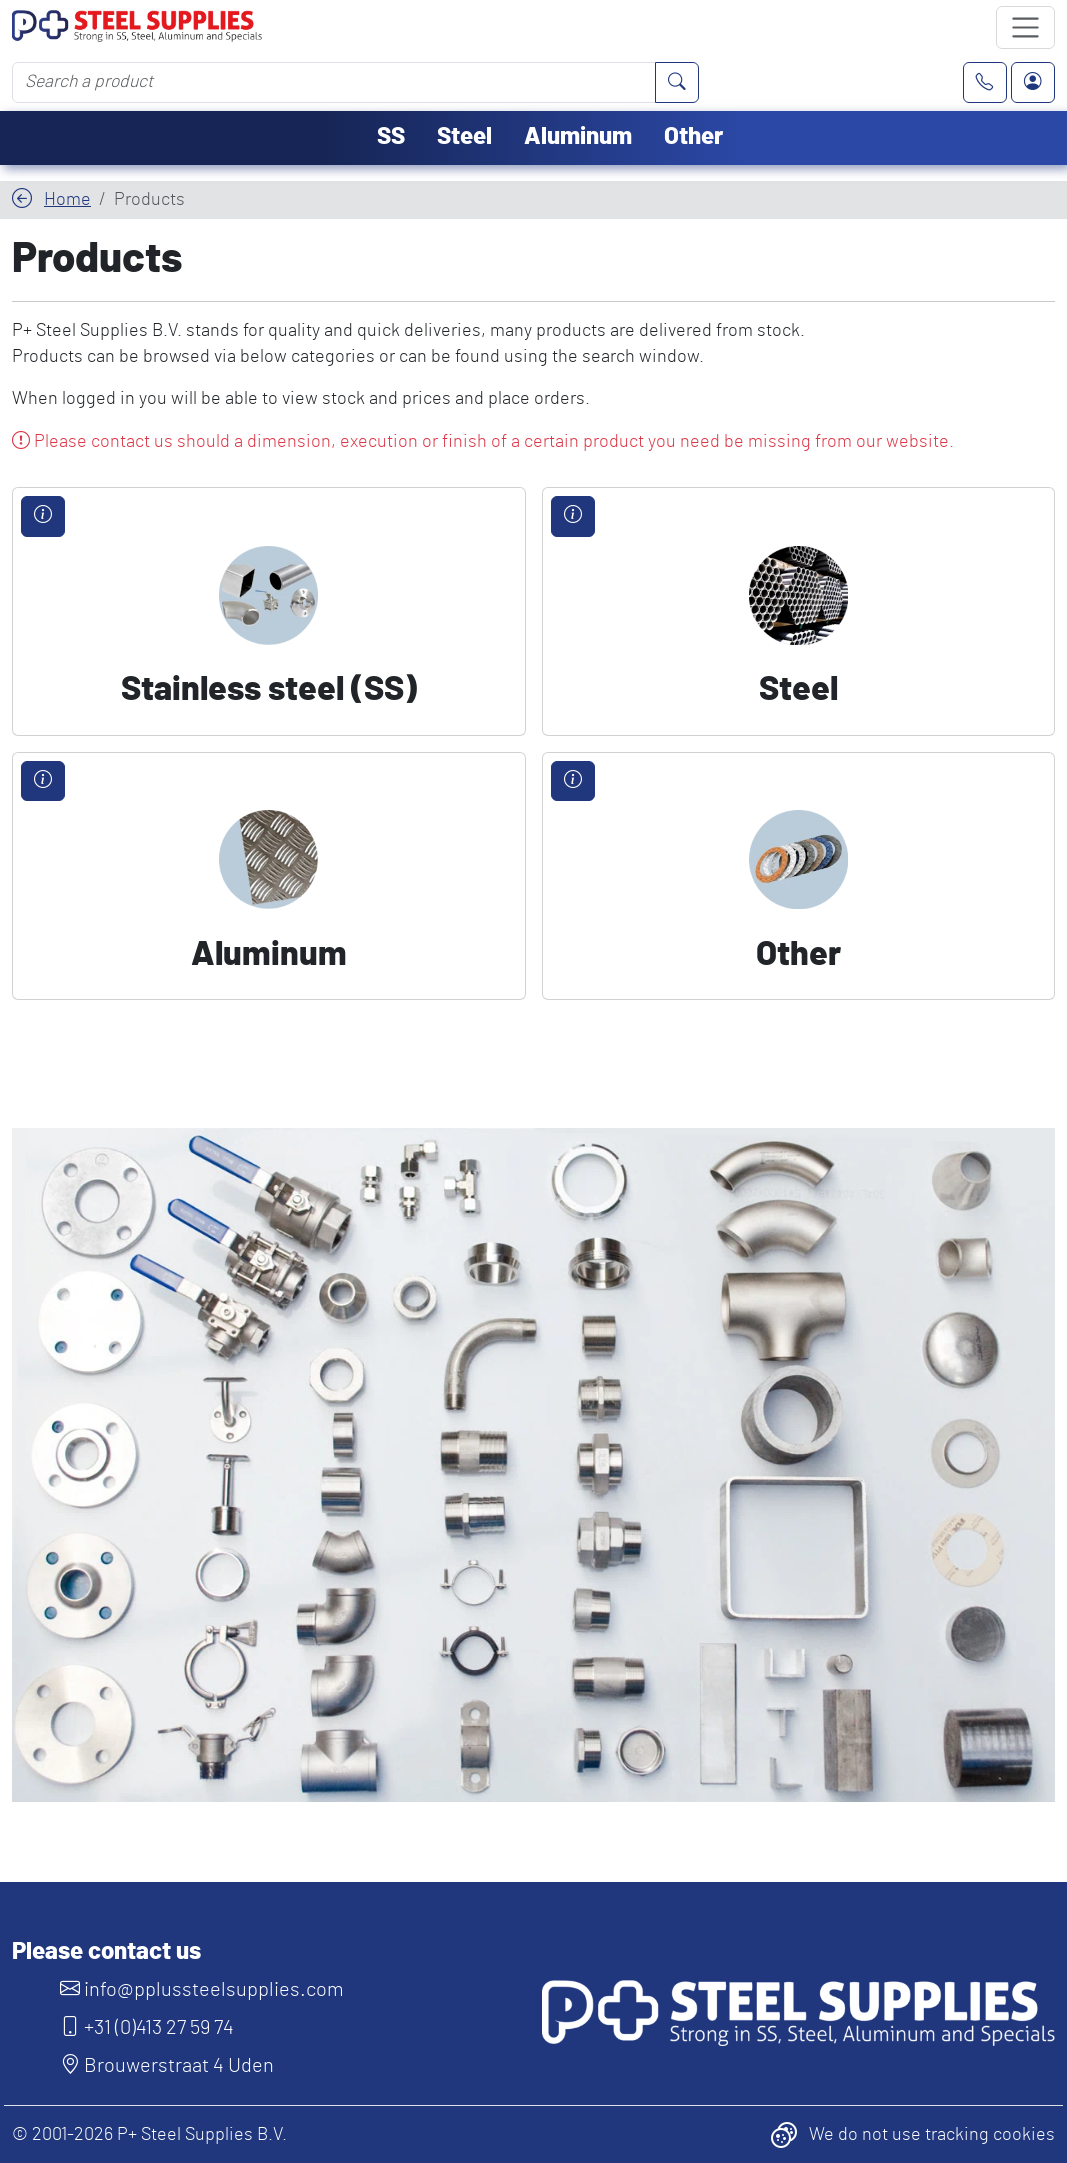 Image resolution: width=1067 pixels, height=2163 pixels. I want to click on Please contact us, so click(106, 1952).